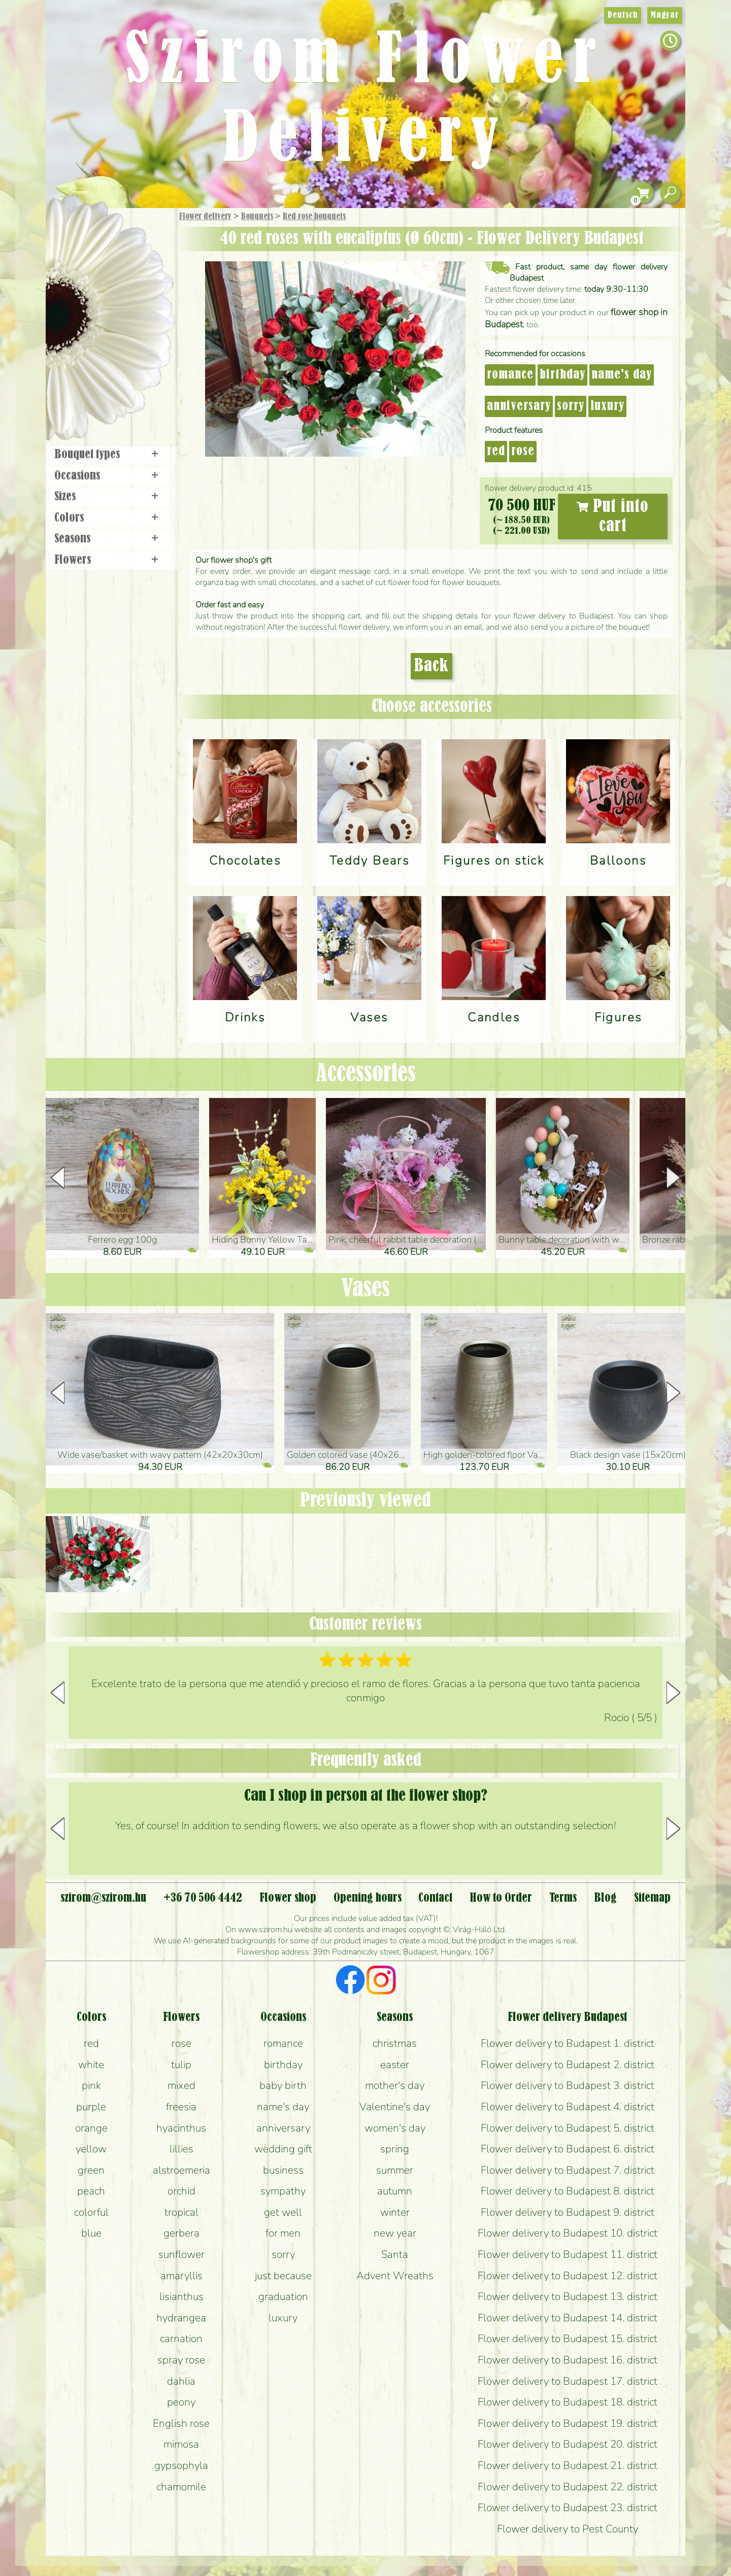  What do you see at coordinates (181, 2085) in the screenshot?
I see `mixed` at bounding box center [181, 2085].